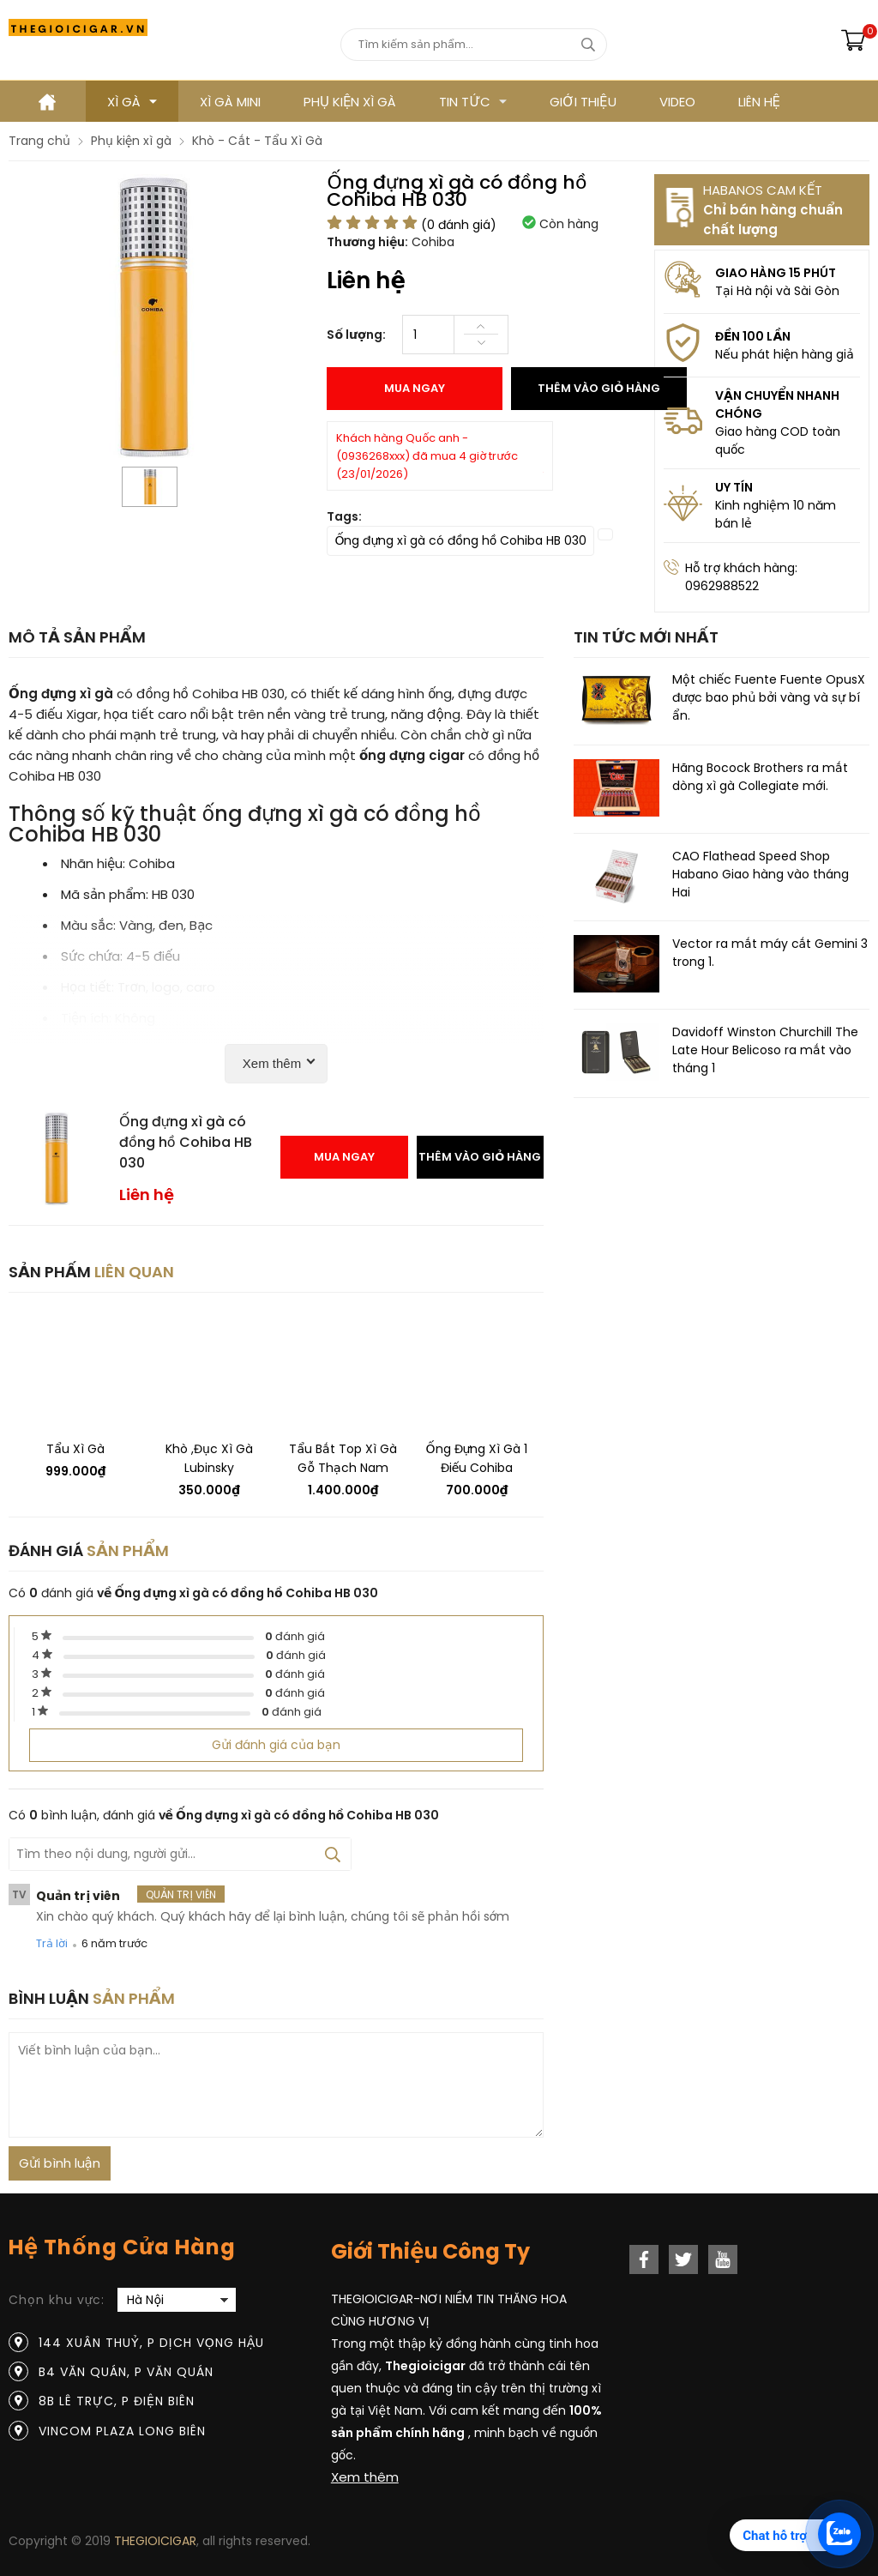  I want to click on VIDEO, so click(677, 102).